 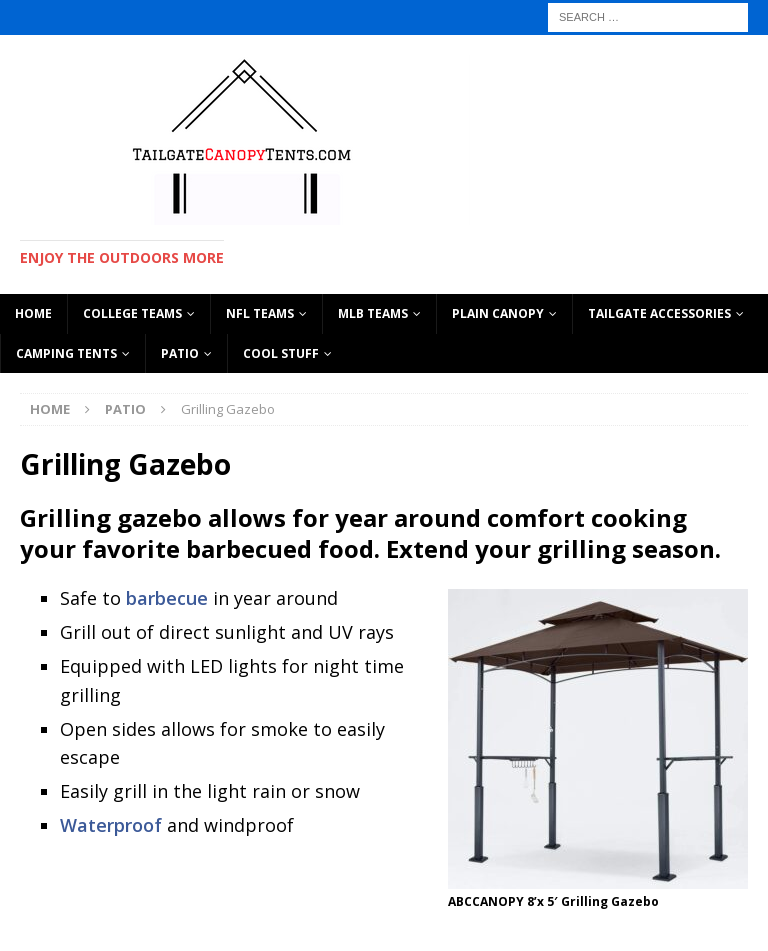 I want to click on COLLEGE TEAMS, so click(x=132, y=313).